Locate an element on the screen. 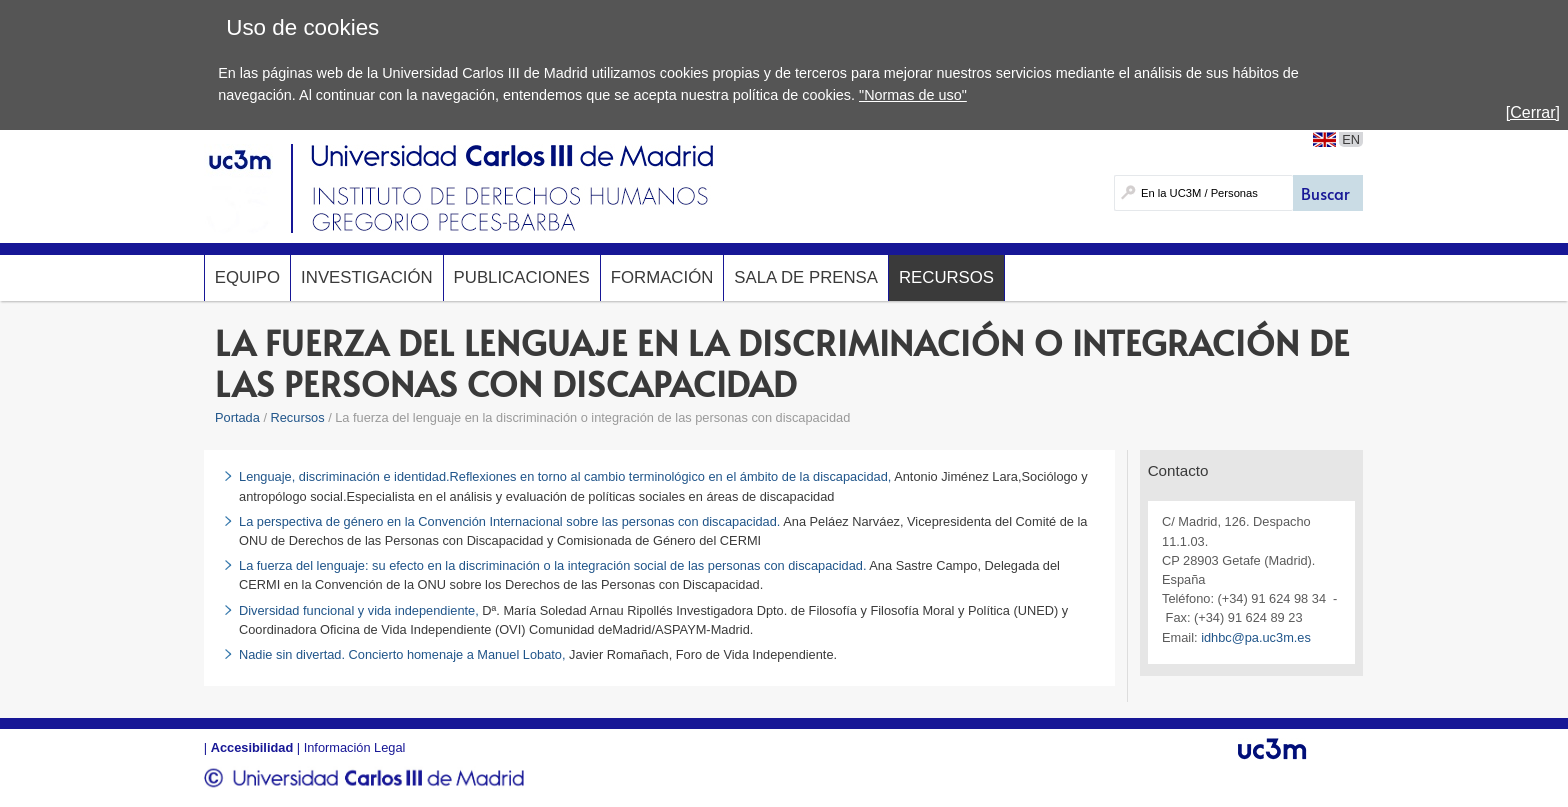 Image resolution: width=1568 pixels, height=807 pixels. Lenguaje, discriminación e identidad.Reflexiones en torno al cambio terminológico en el ámbito de la discapacidad, is located at coordinates (565, 476).